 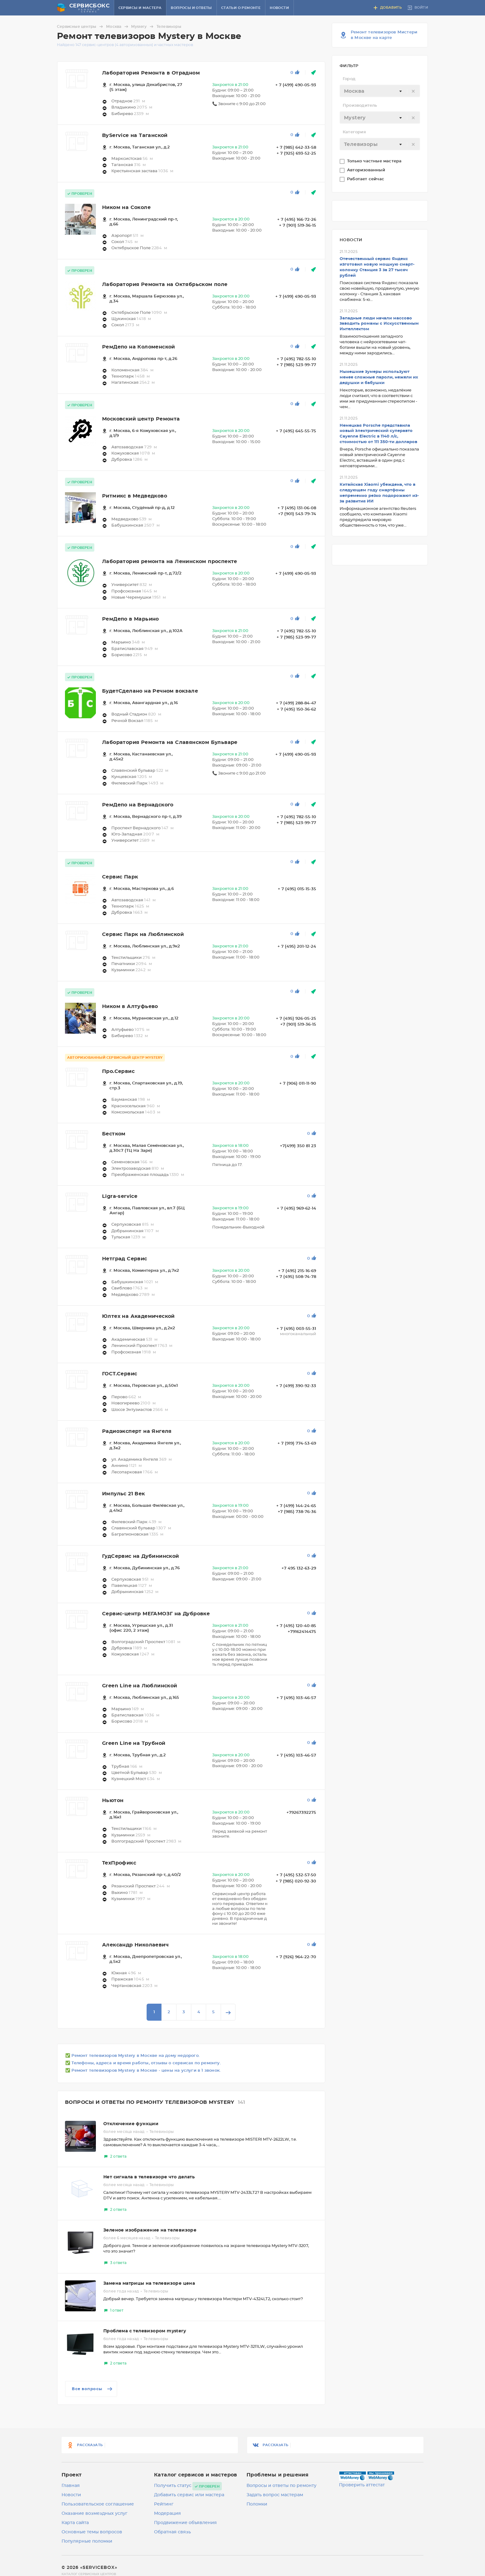 I want to click on Ligra-service, so click(x=119, y=1196).